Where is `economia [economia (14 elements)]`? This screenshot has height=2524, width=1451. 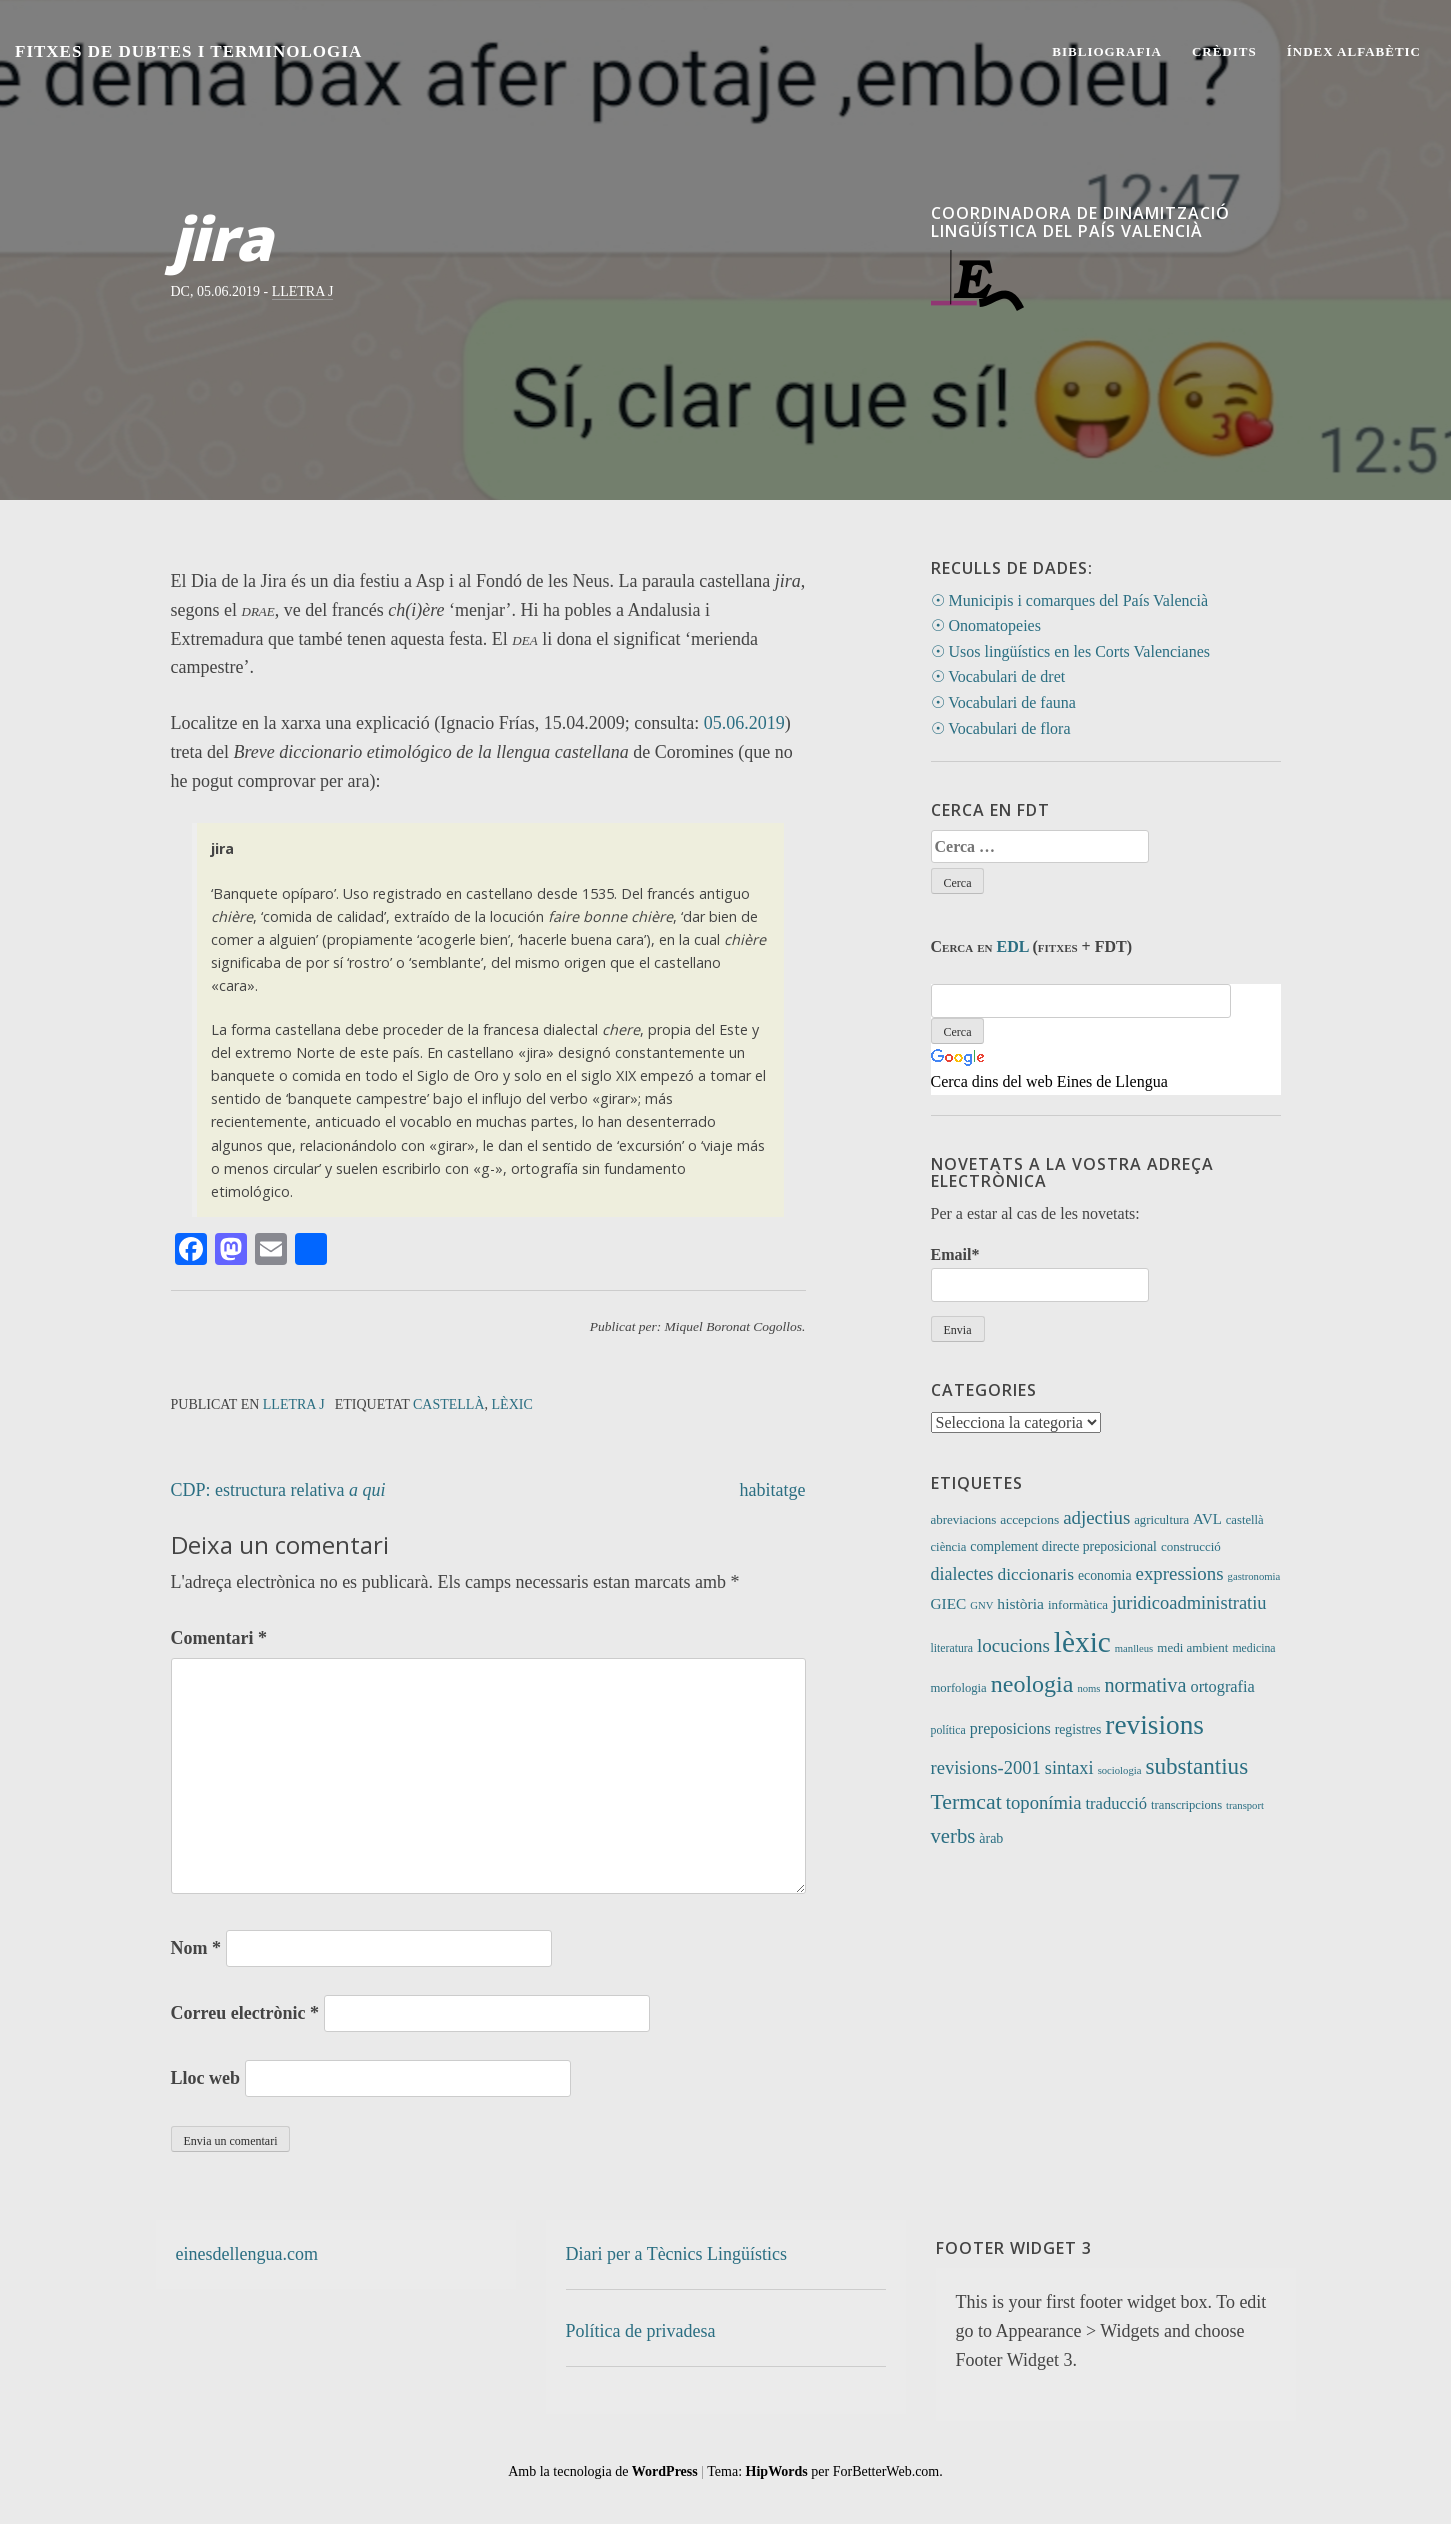
economia [economia (14 elements)] is located at coordinates (1105, 1575).